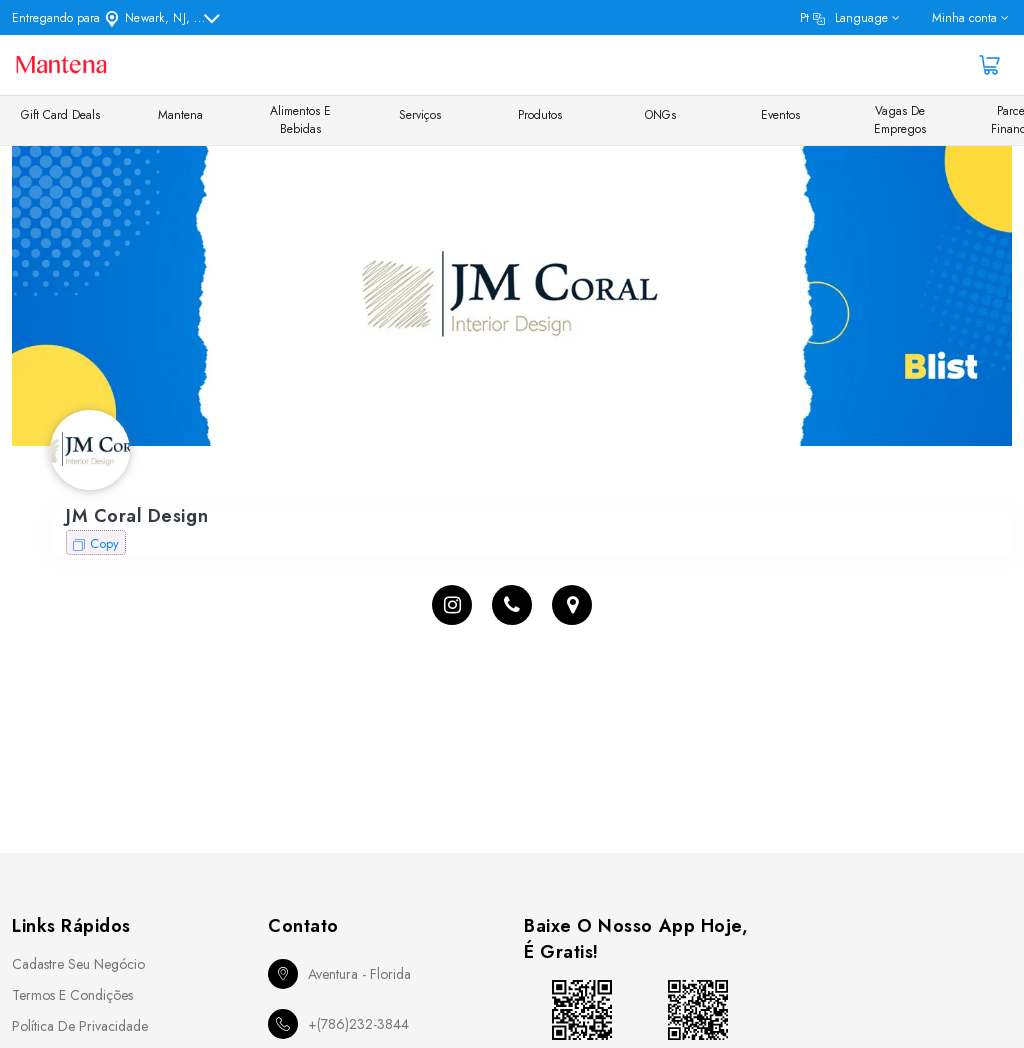 This screenshot has height=1048, width=1024. What do you see at coordinates (780, 115) in the screenshot?
I see `Eventos` at bounding box center [780, 115].